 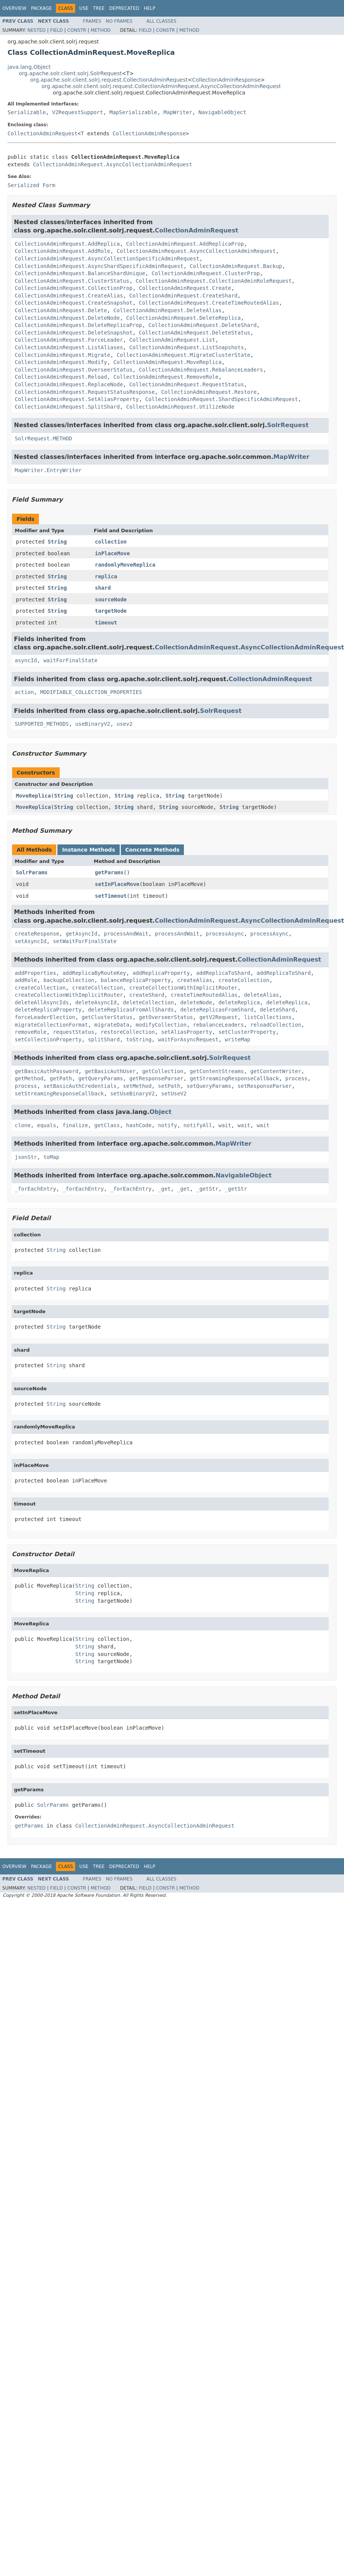 I want to click on CollectionAdminRequest.AsyncShardSpecificAdminRequest, so click(x=99, y=266).